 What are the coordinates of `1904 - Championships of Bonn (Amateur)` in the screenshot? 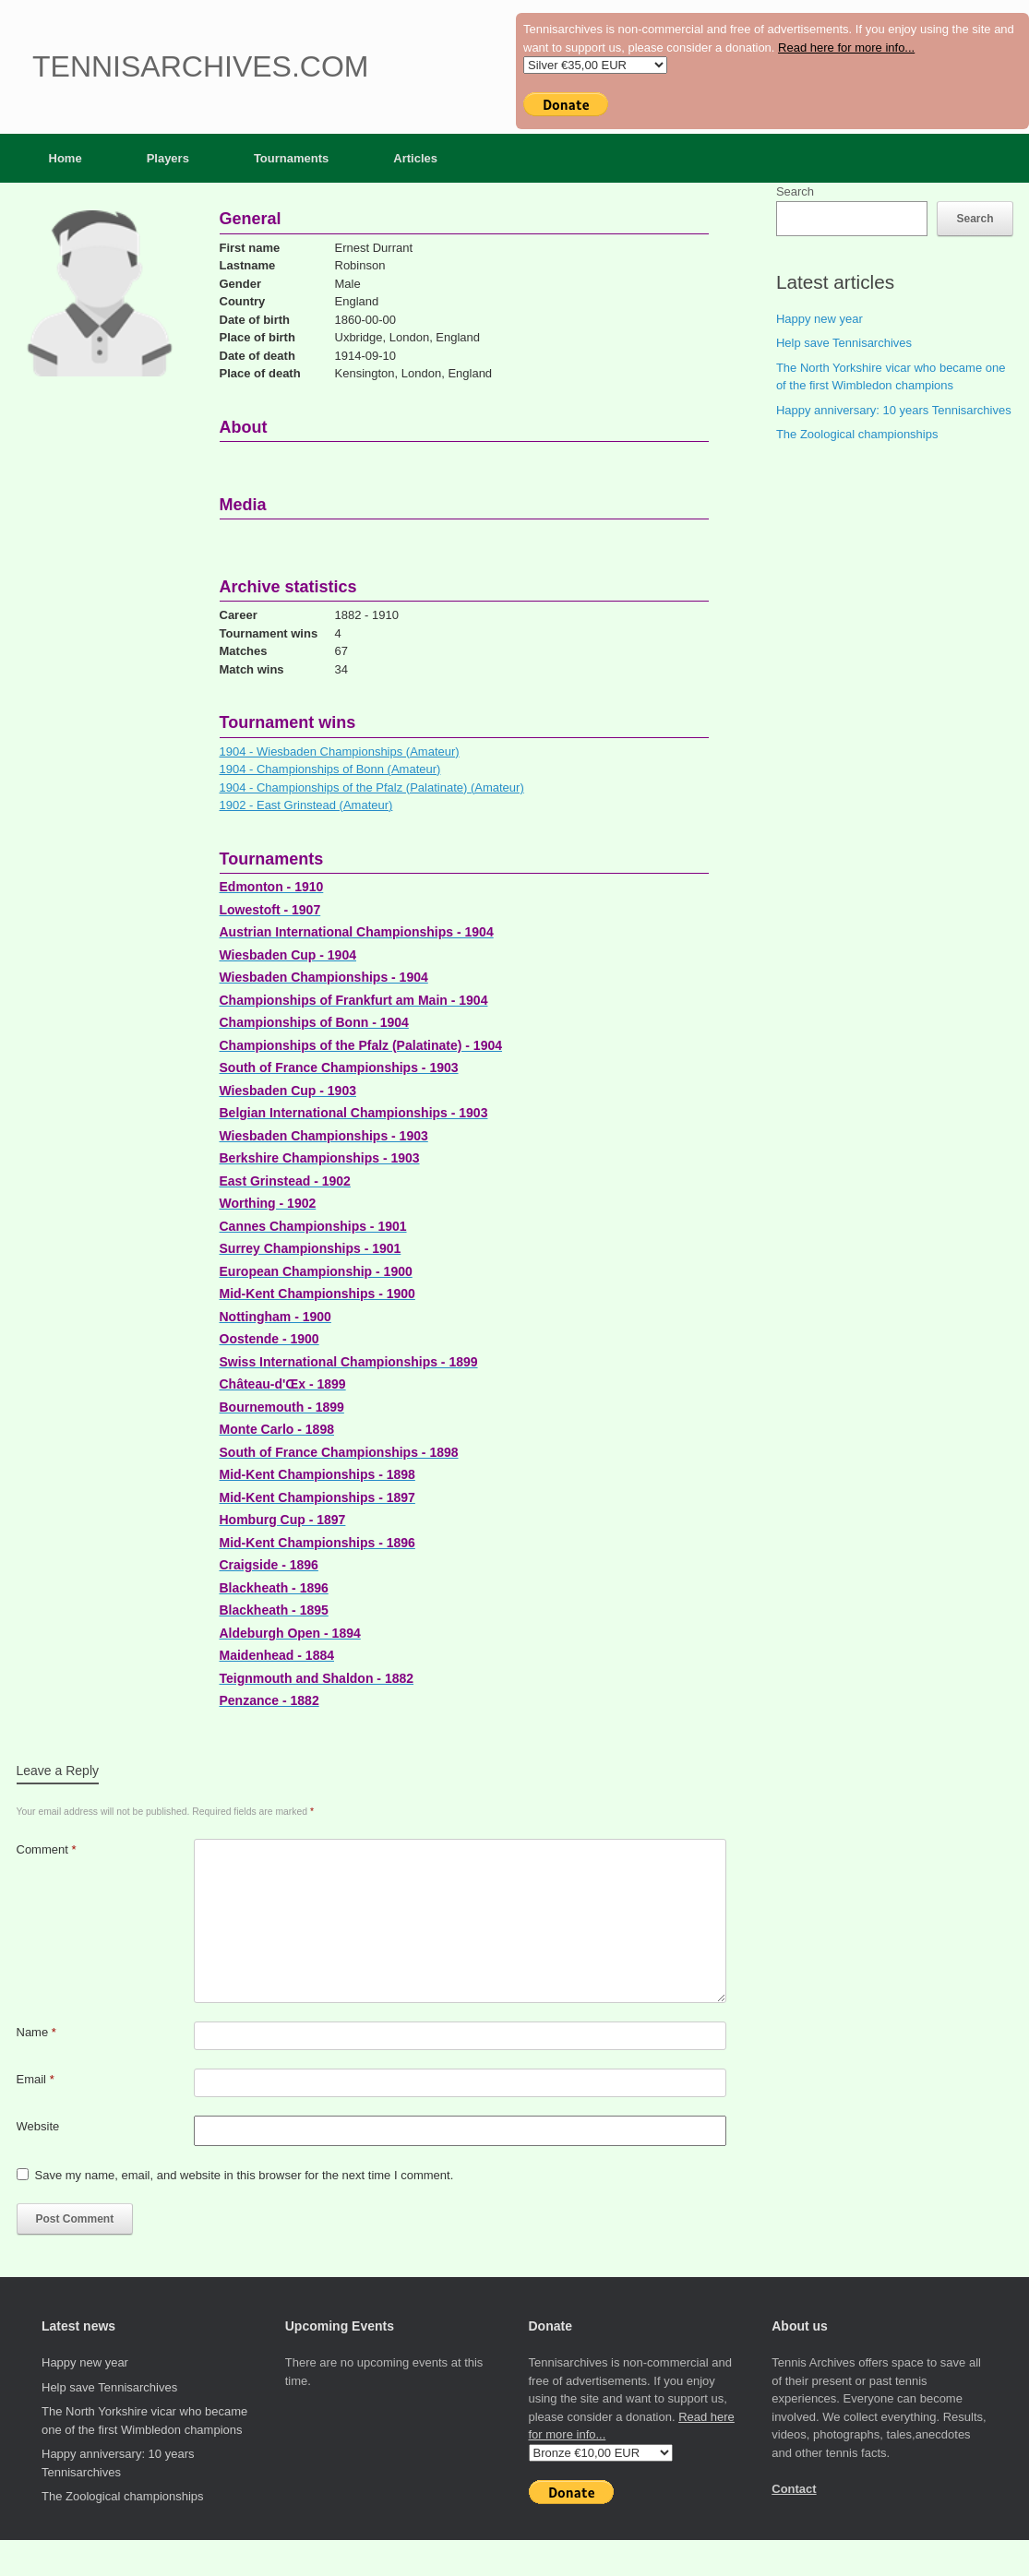 It's located at (330, 769).